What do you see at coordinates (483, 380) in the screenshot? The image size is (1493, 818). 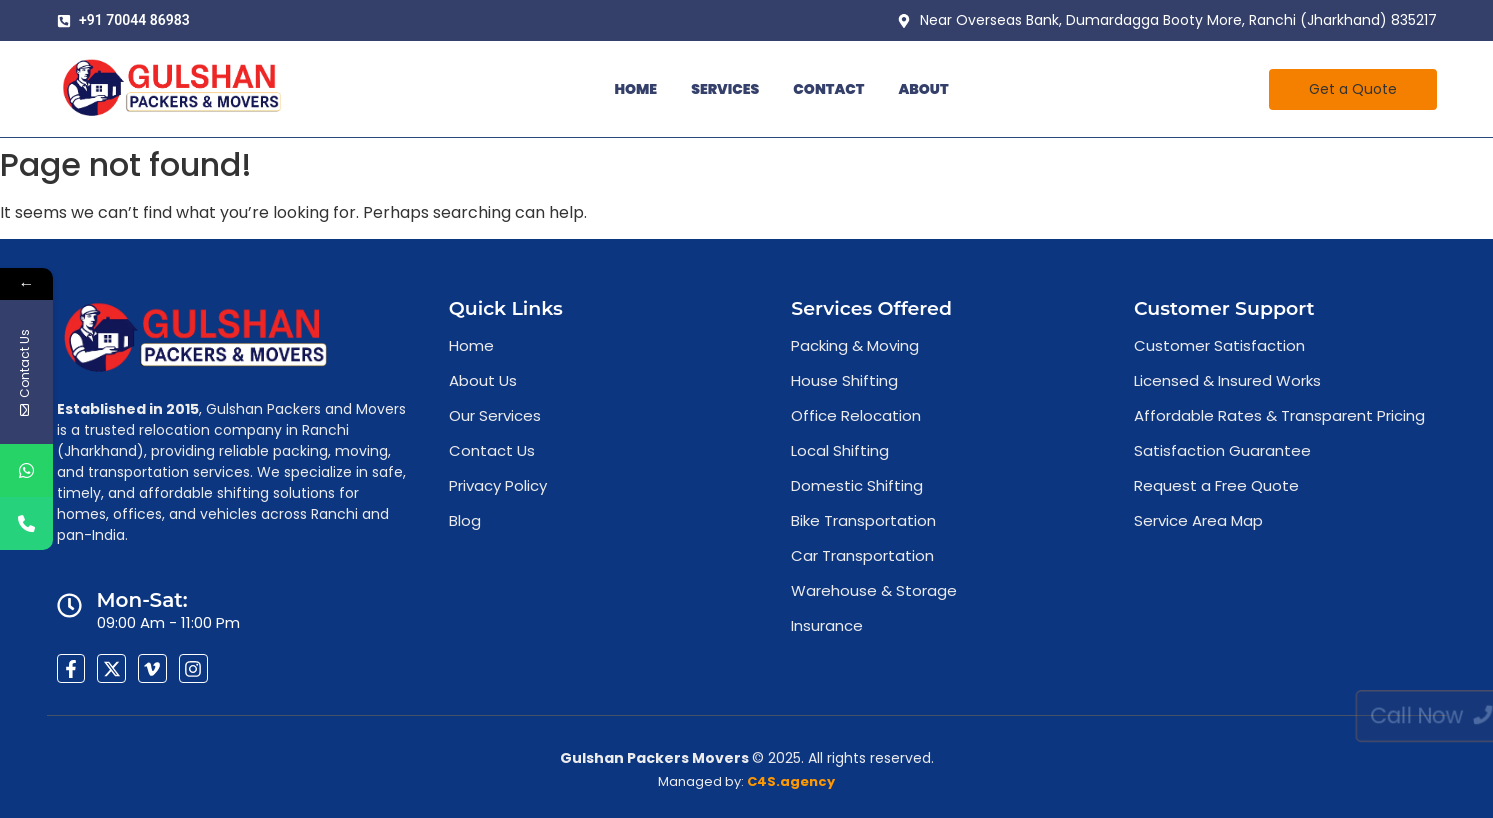 I see `About Us` at bounding box center [483, 380].